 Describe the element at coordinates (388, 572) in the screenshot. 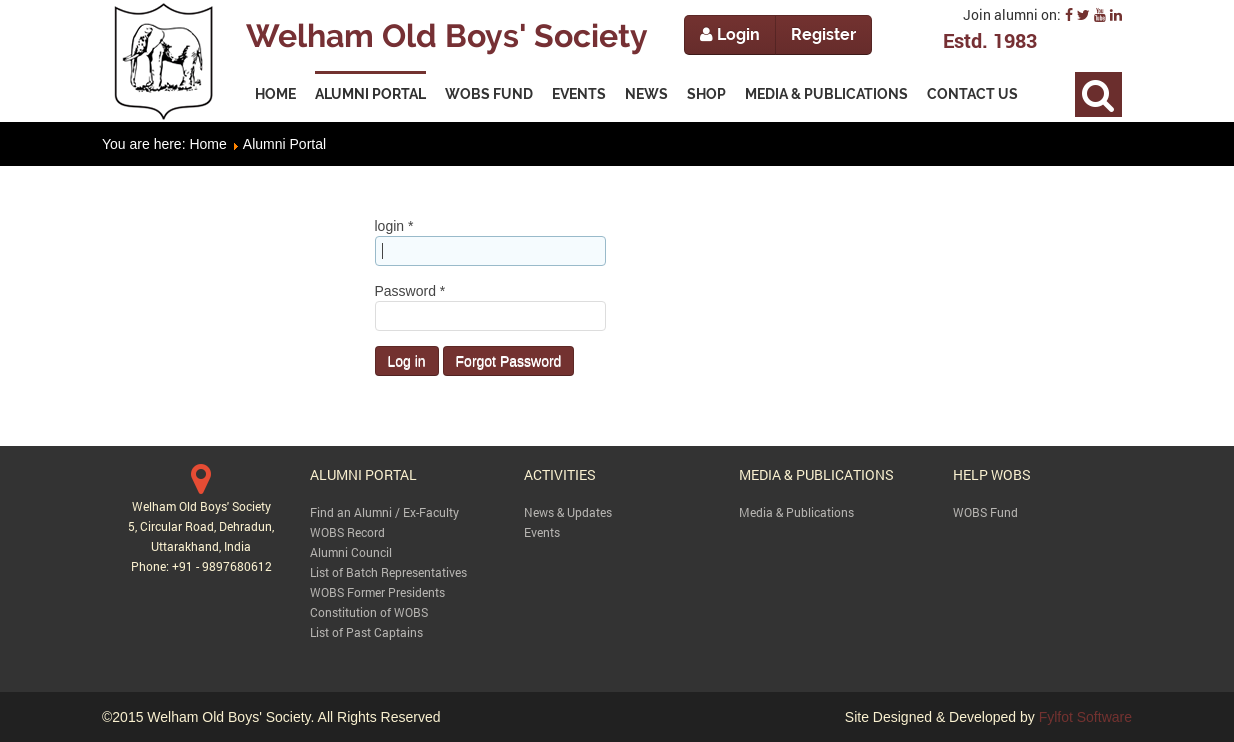

I see `List of Batch Representatives` at that location.